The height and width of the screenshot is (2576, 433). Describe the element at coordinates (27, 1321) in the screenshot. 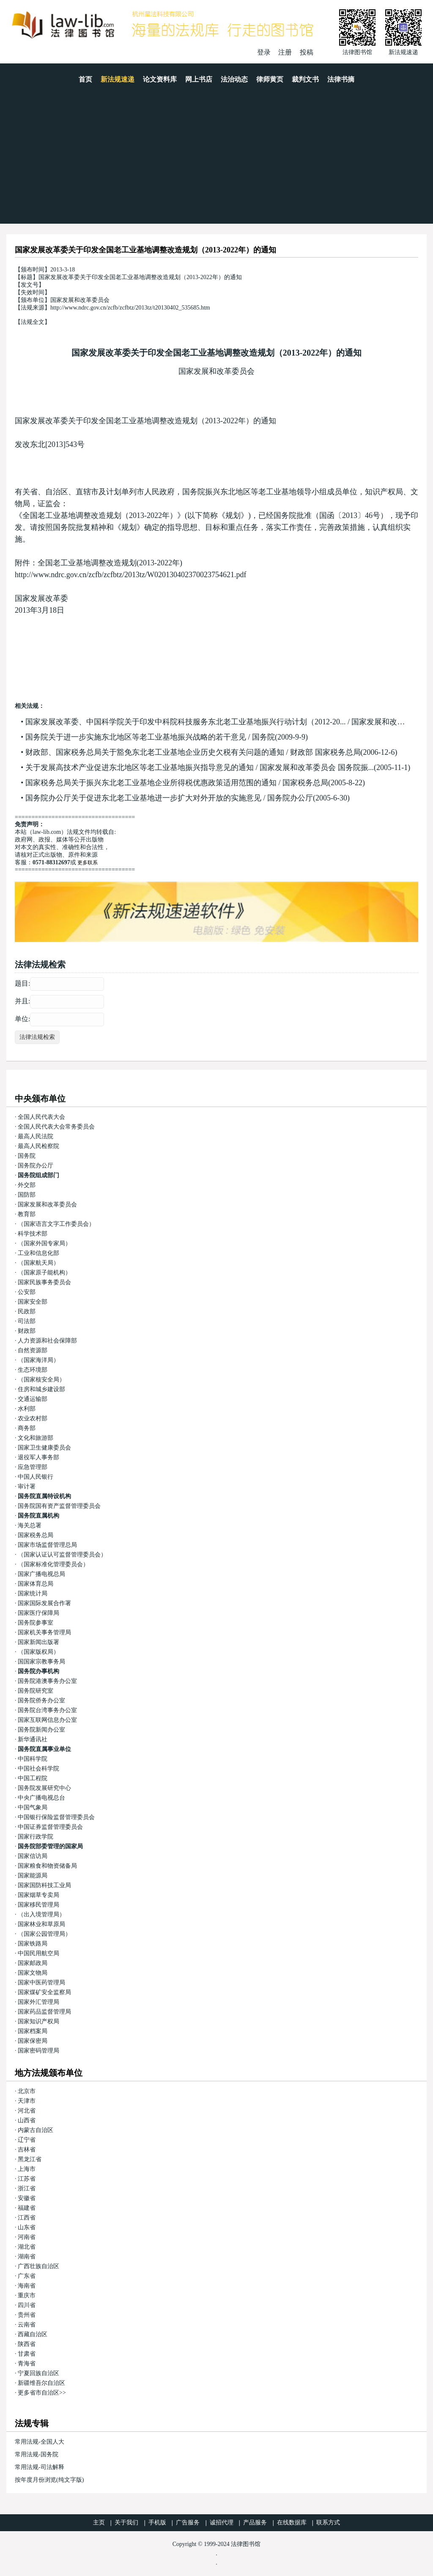

I see `司法部` at that location.